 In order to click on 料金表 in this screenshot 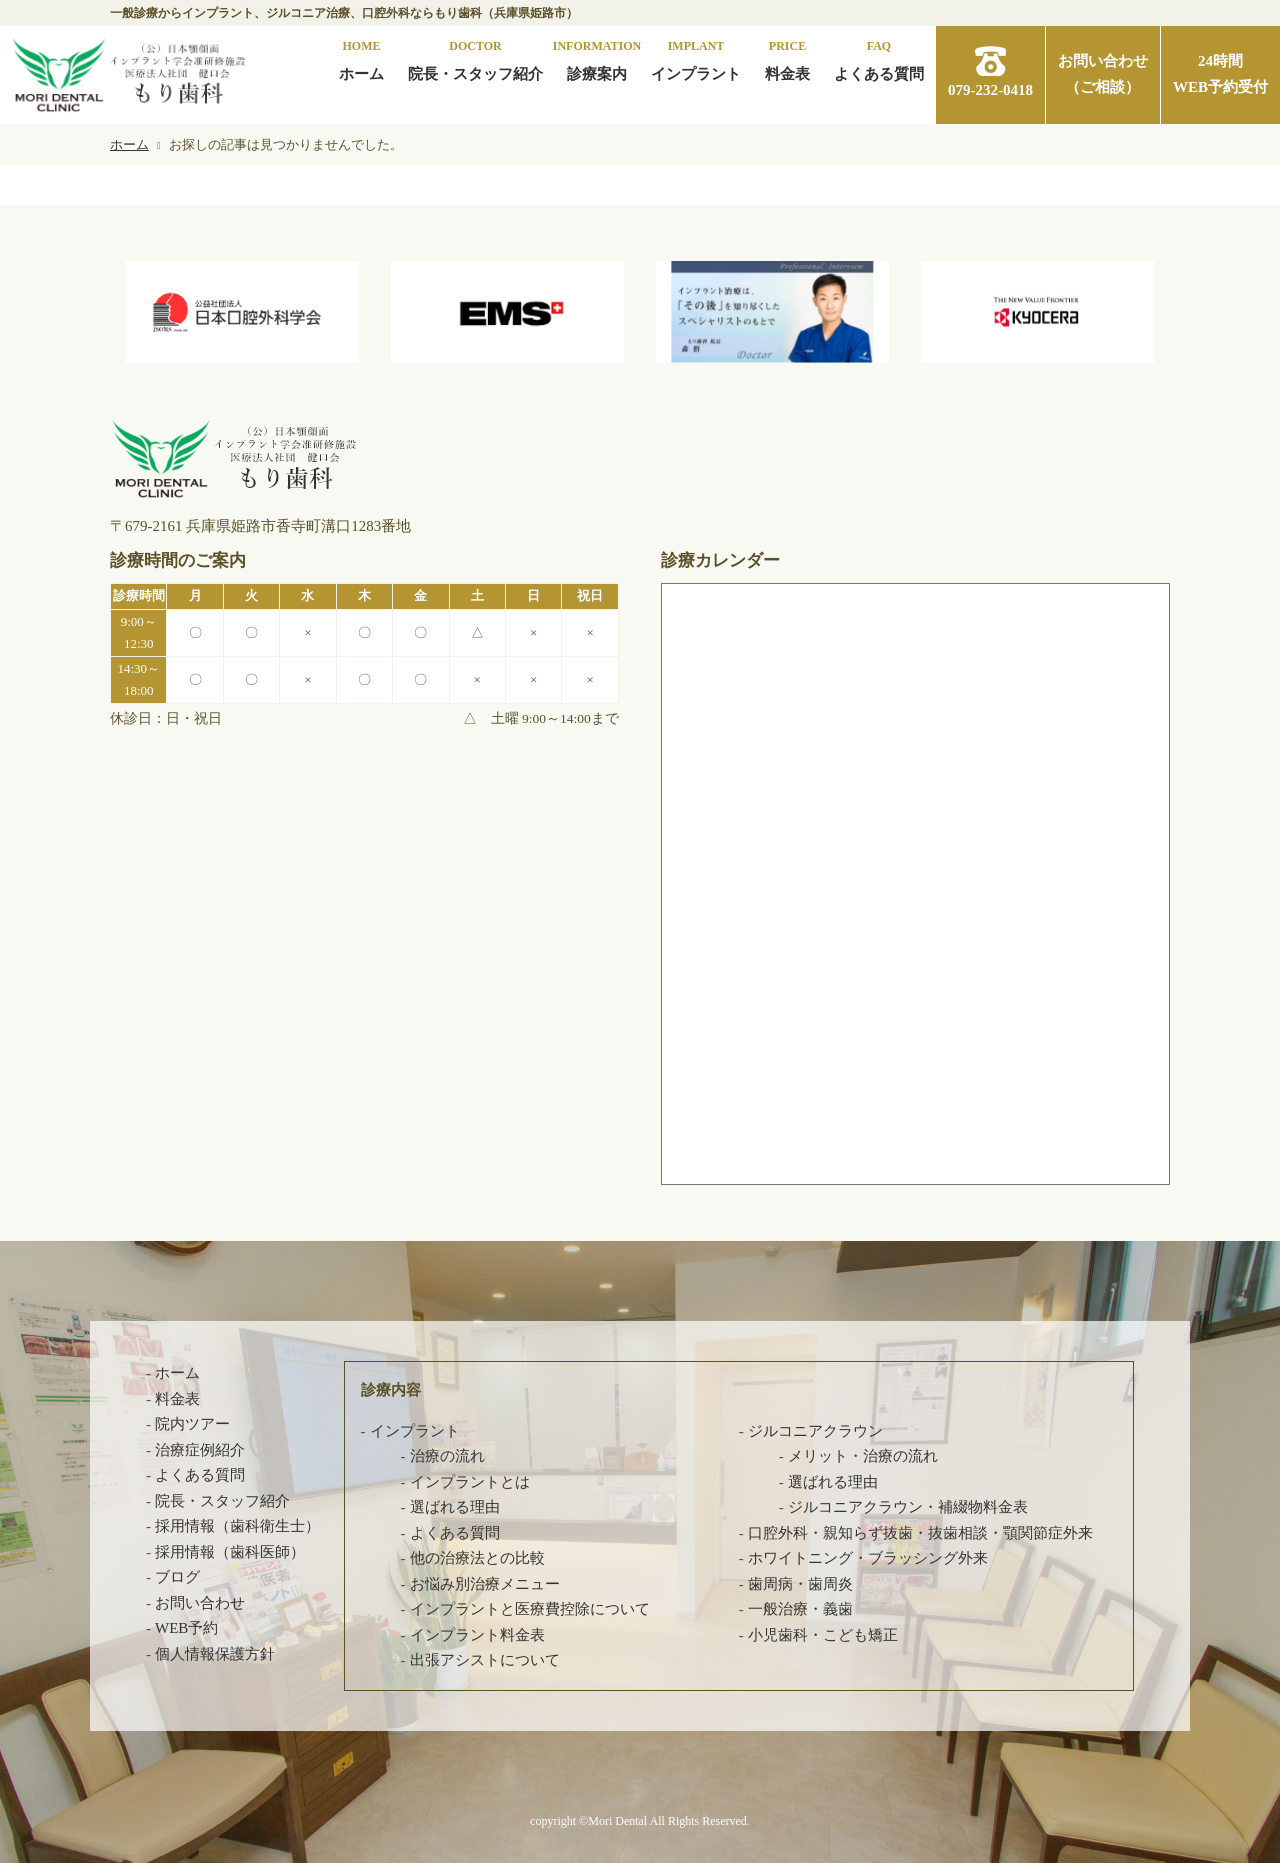, I will do `click(787, 59)`.